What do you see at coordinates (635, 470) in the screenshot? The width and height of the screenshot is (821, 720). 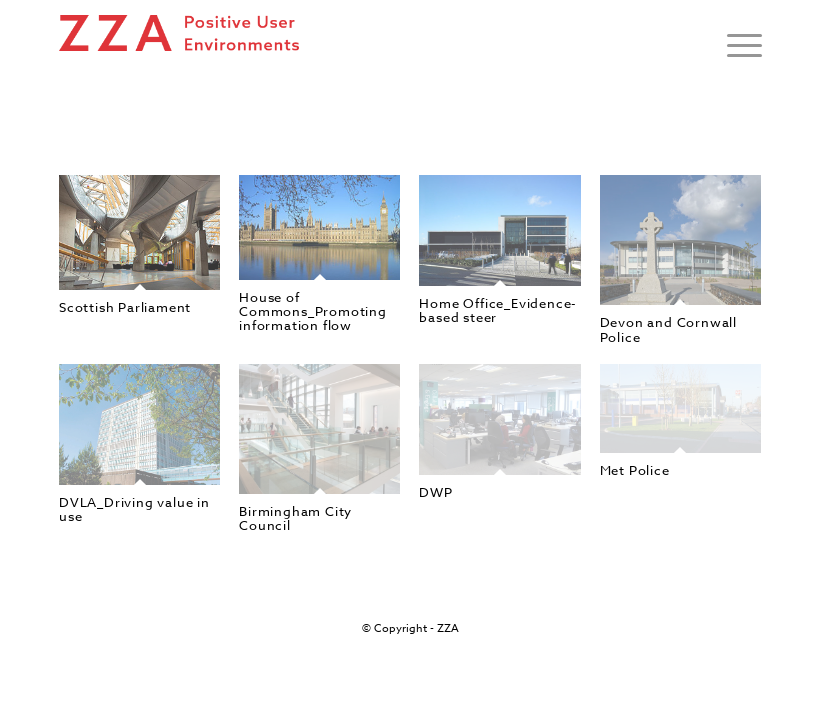 I see `Met Police` at bounding box center [635, 470].